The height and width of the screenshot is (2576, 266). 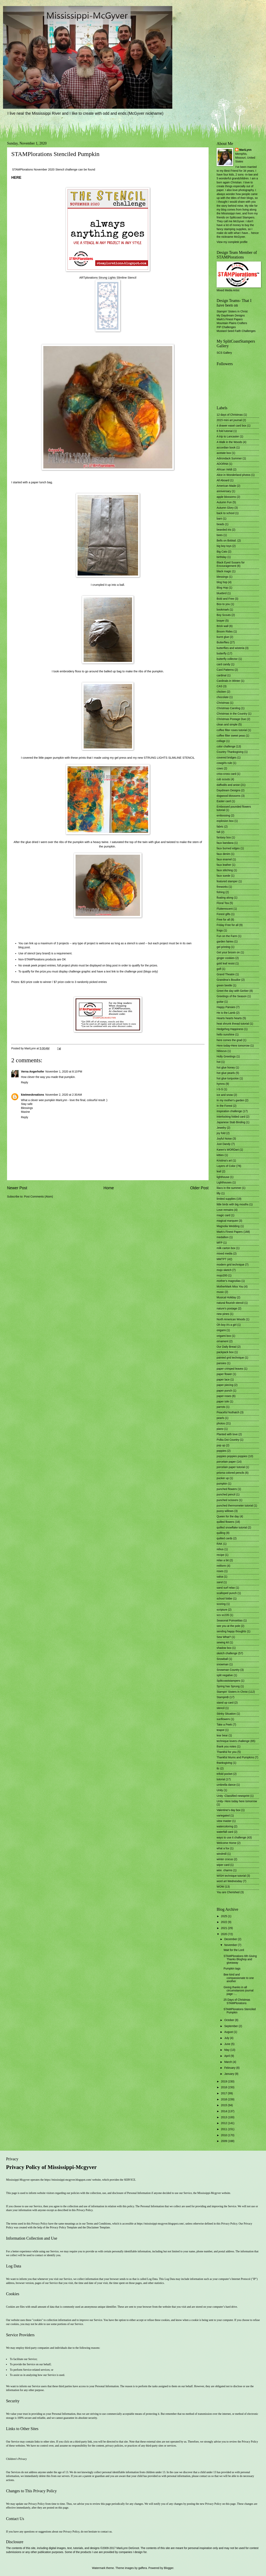 What do you see at coordinates (225, 669) in the screenshot?
I see `Card Patterns` at bounding box center [225, 669].